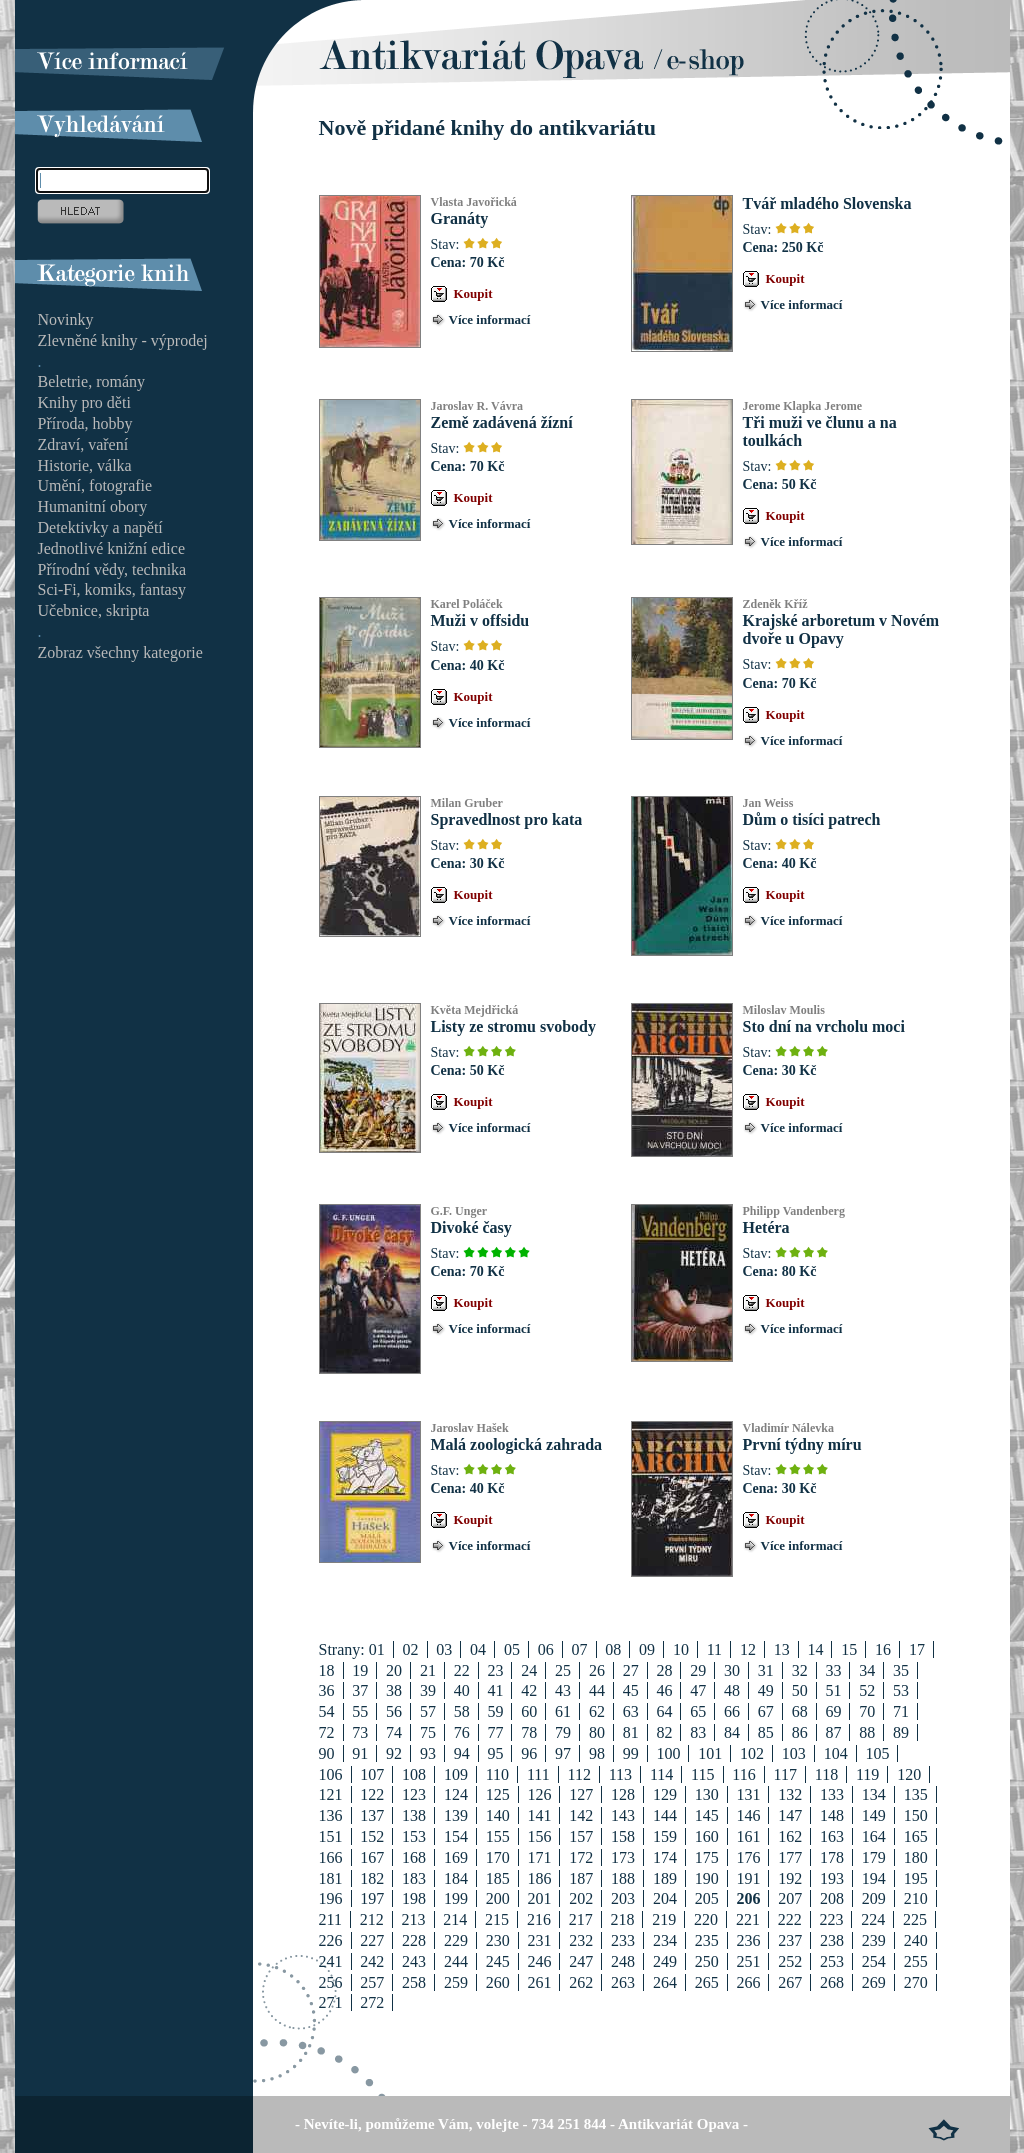 The width and height of the screenshot is (1024, 2153). What do you see at coordinates (707, 1982) in the screenshot?
I see `265` at bounding box center [707, 1982].